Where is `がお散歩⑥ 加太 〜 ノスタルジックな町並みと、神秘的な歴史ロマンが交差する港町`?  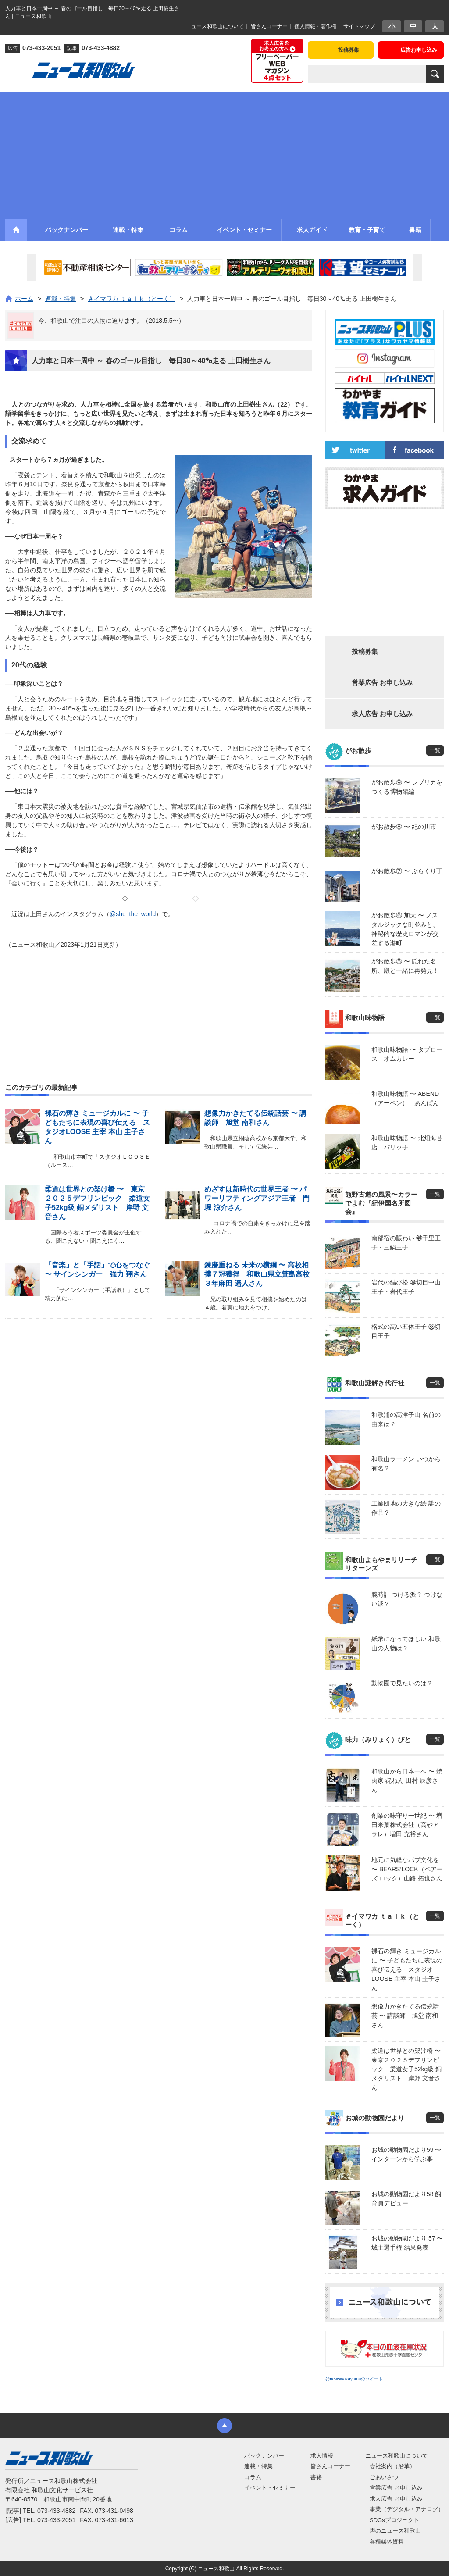
がお散歩⑥ 加太 〜 ノスタルジックな町並みと、神秘的な歴史ロマンが交差する港町 is located at coordinates (405, 929).